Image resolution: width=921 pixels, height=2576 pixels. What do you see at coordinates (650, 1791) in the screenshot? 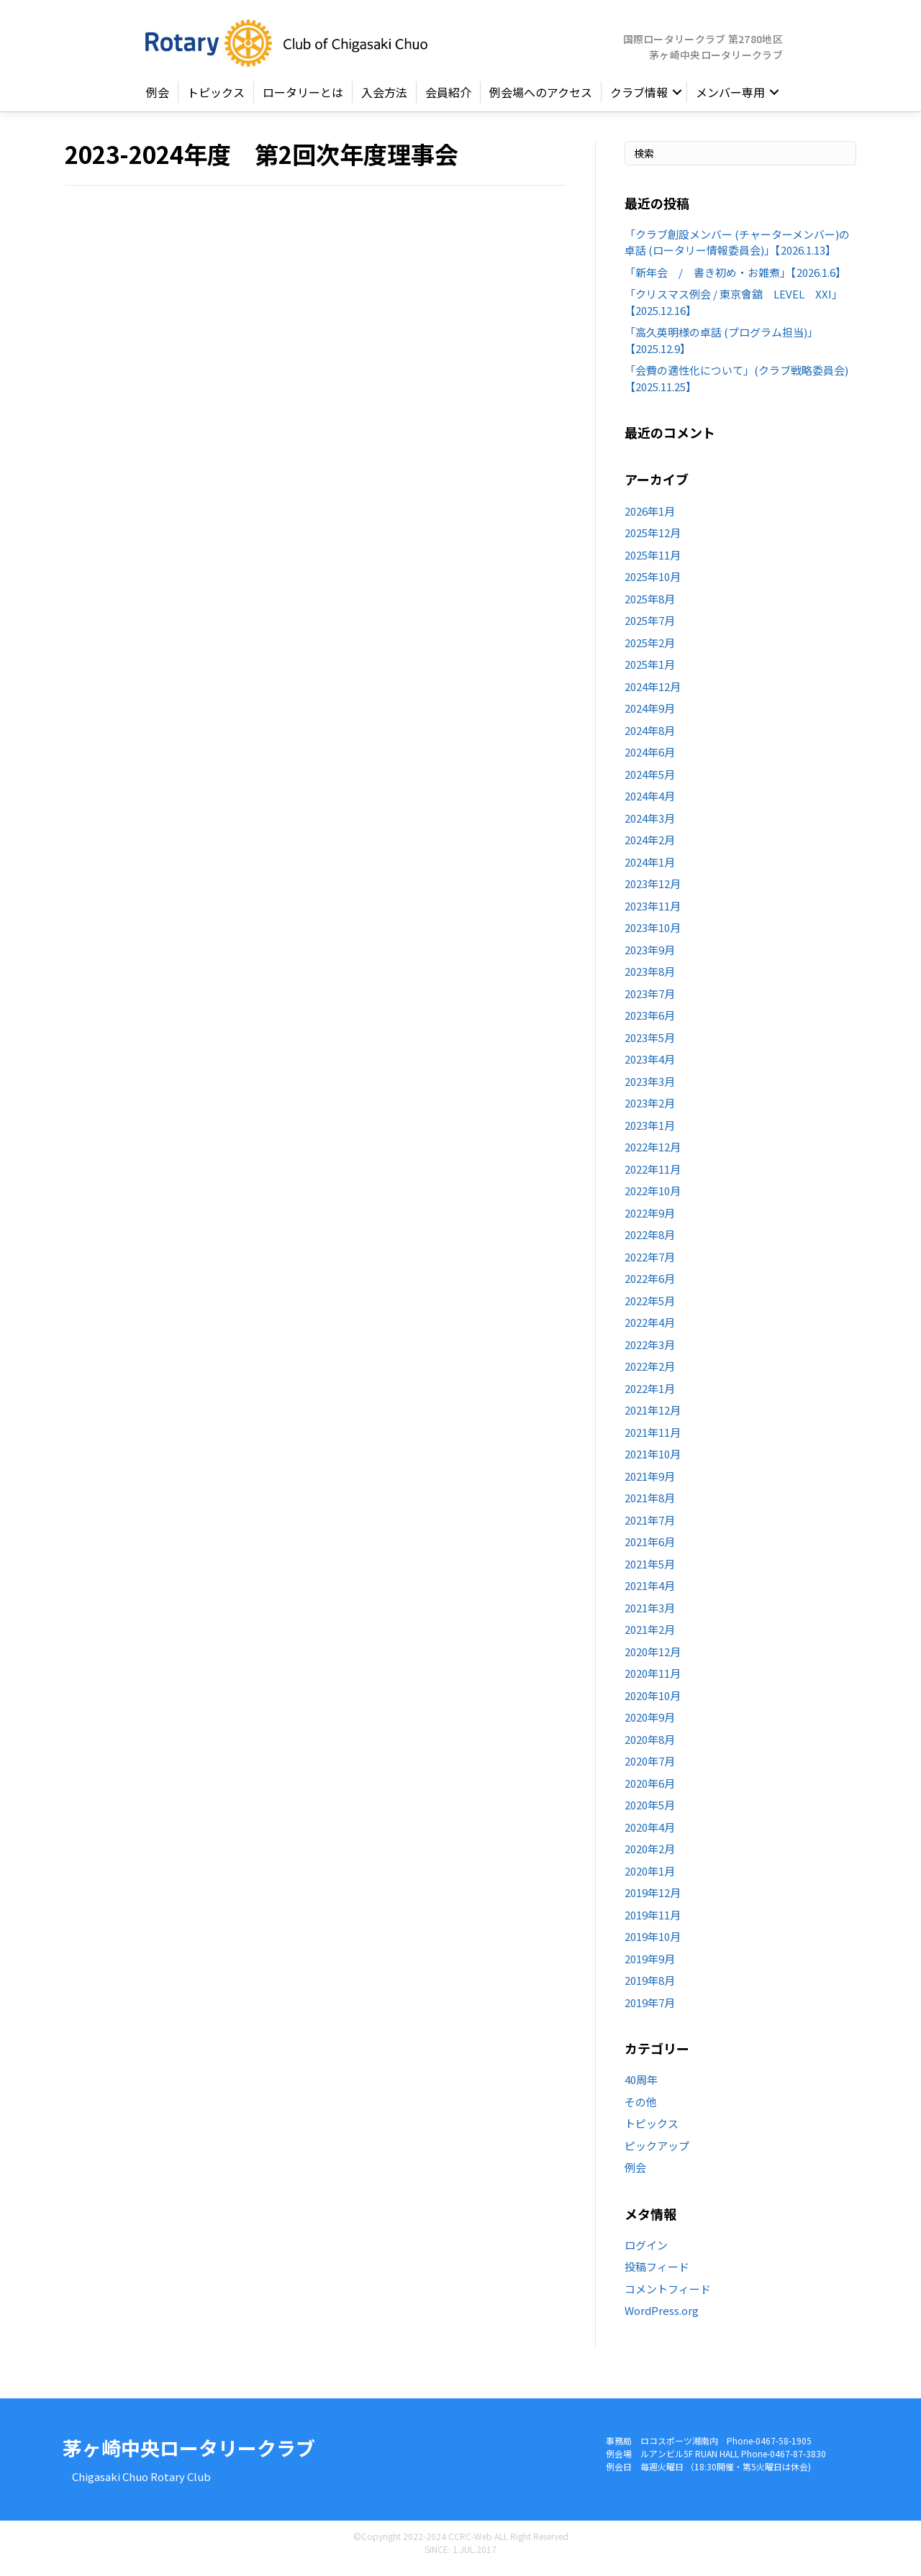
I see `2020年6月` at bounding box center [650, 1791].